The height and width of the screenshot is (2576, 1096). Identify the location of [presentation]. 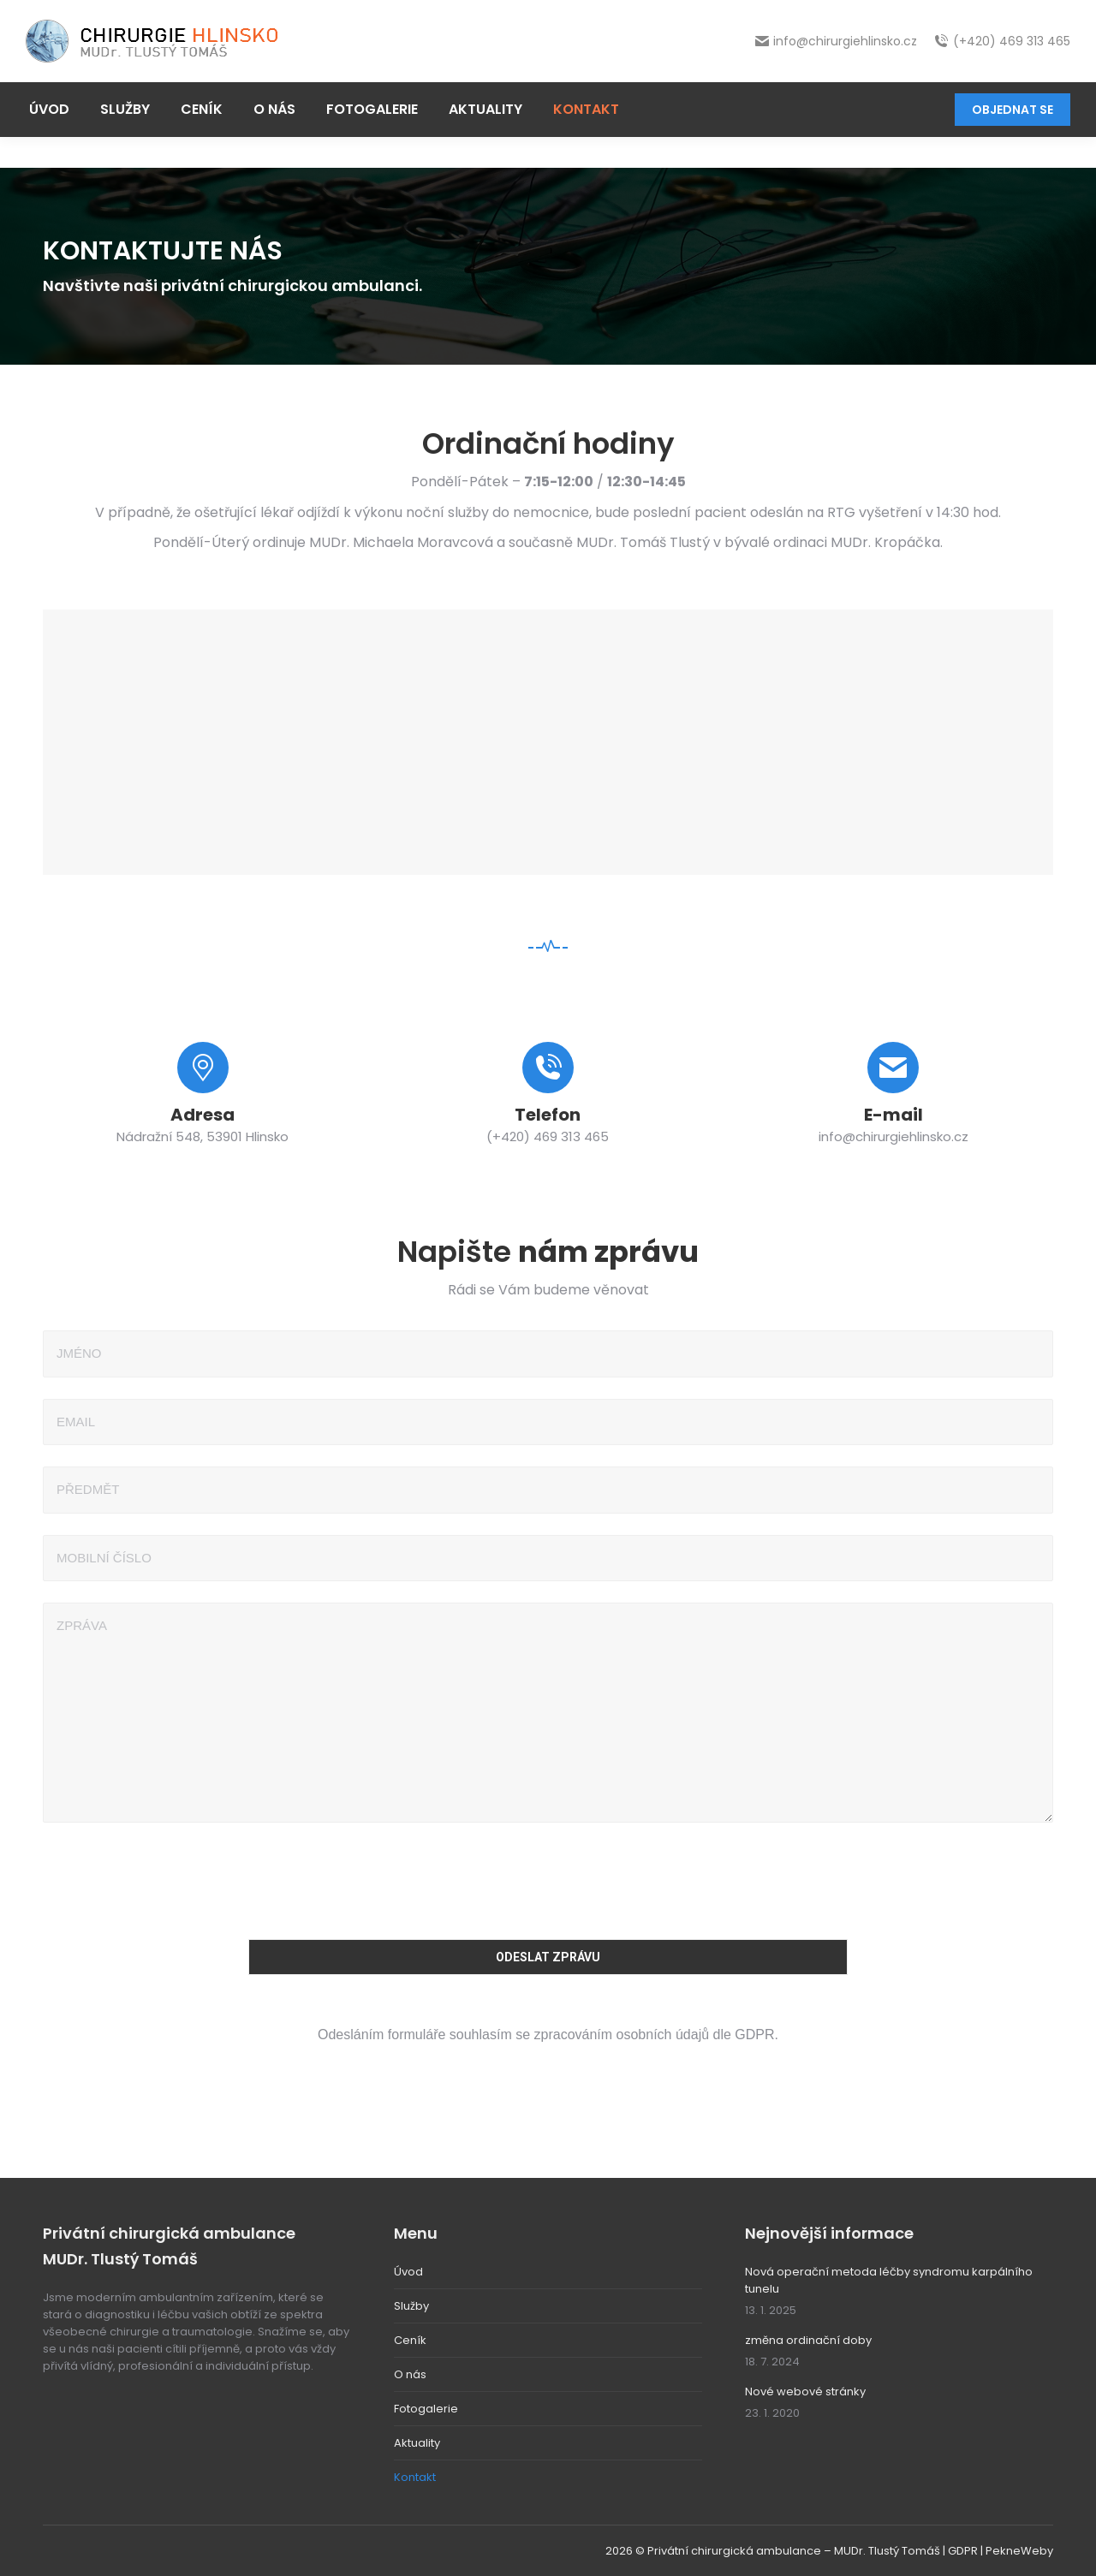
(548, 1877).